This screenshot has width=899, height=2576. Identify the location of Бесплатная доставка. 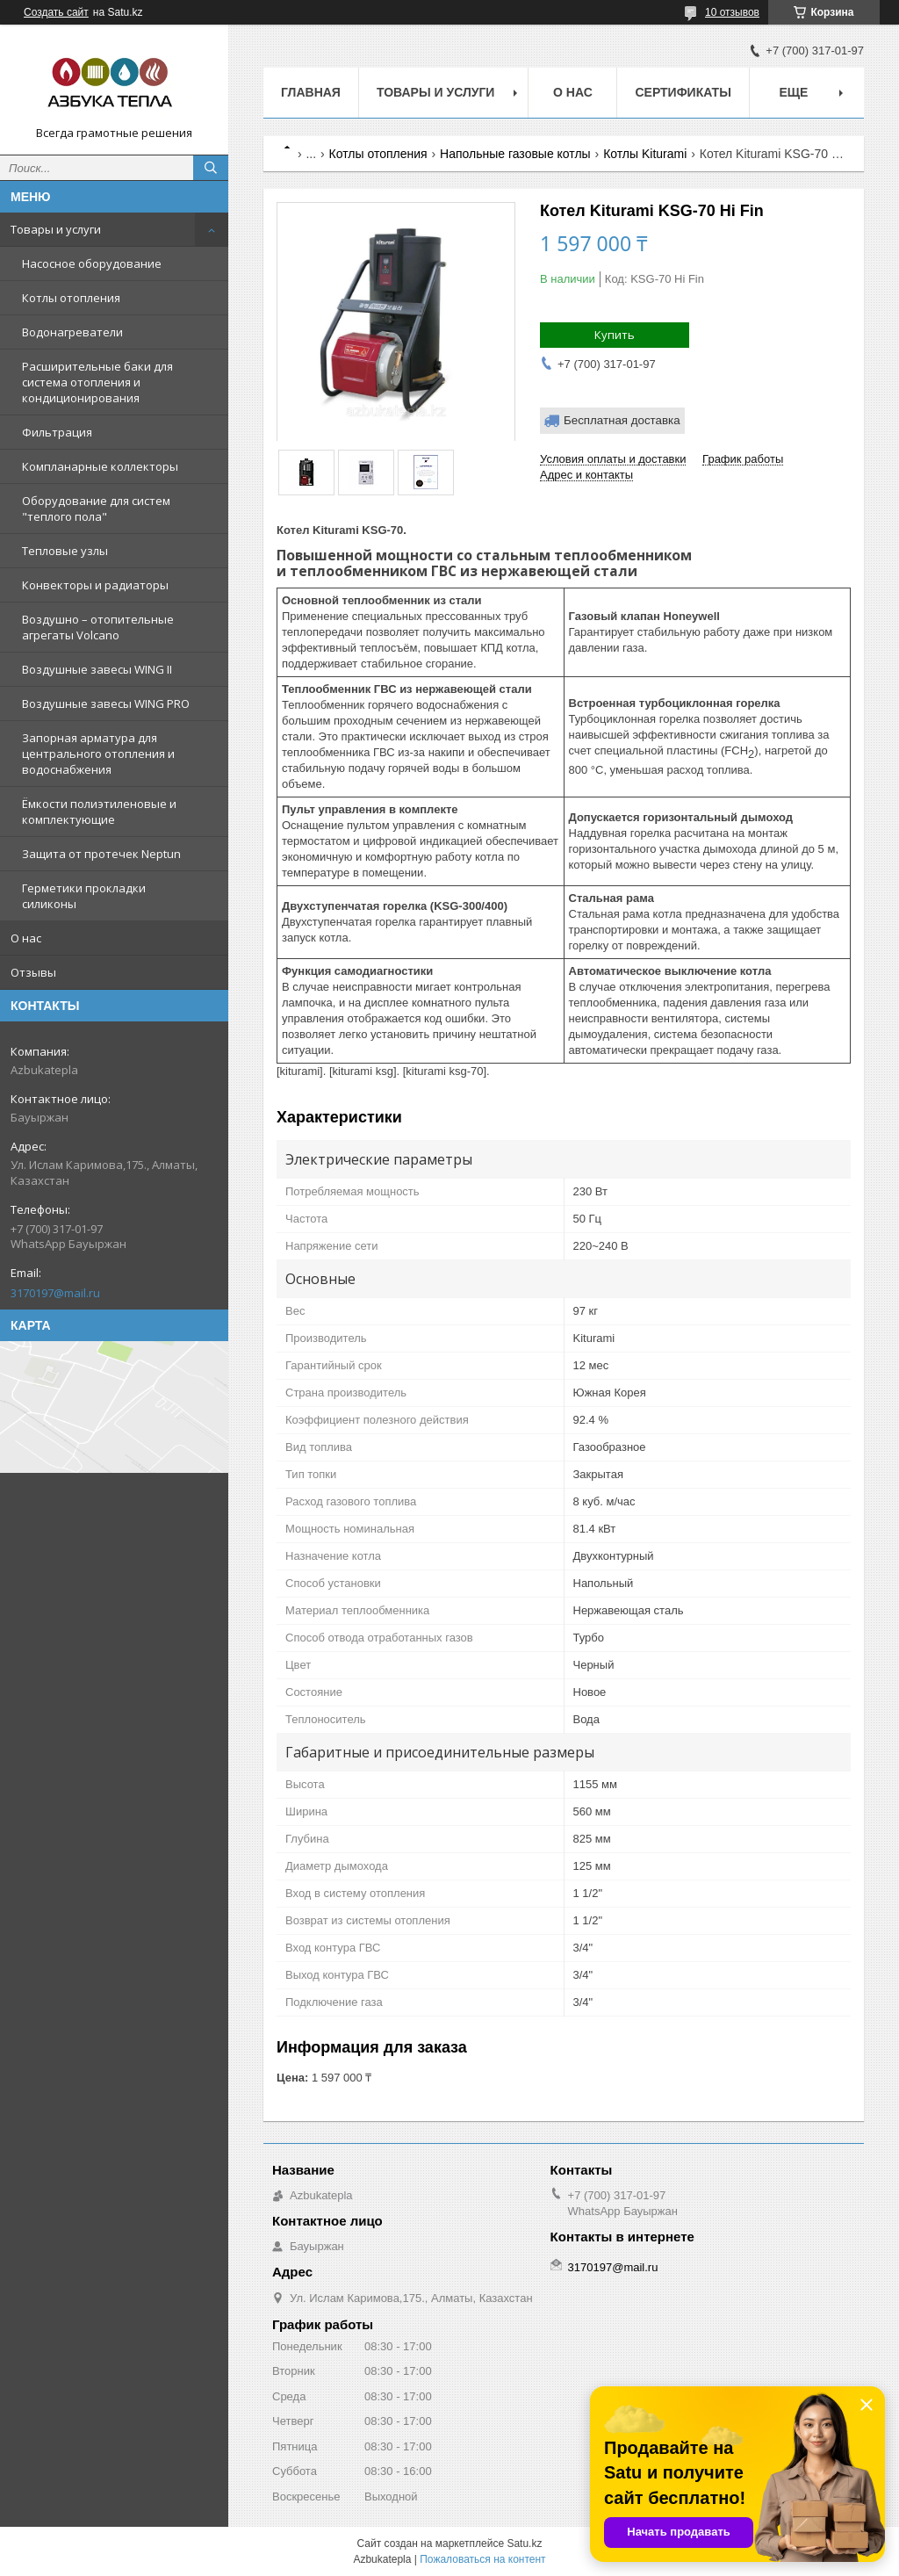
(622, 420).